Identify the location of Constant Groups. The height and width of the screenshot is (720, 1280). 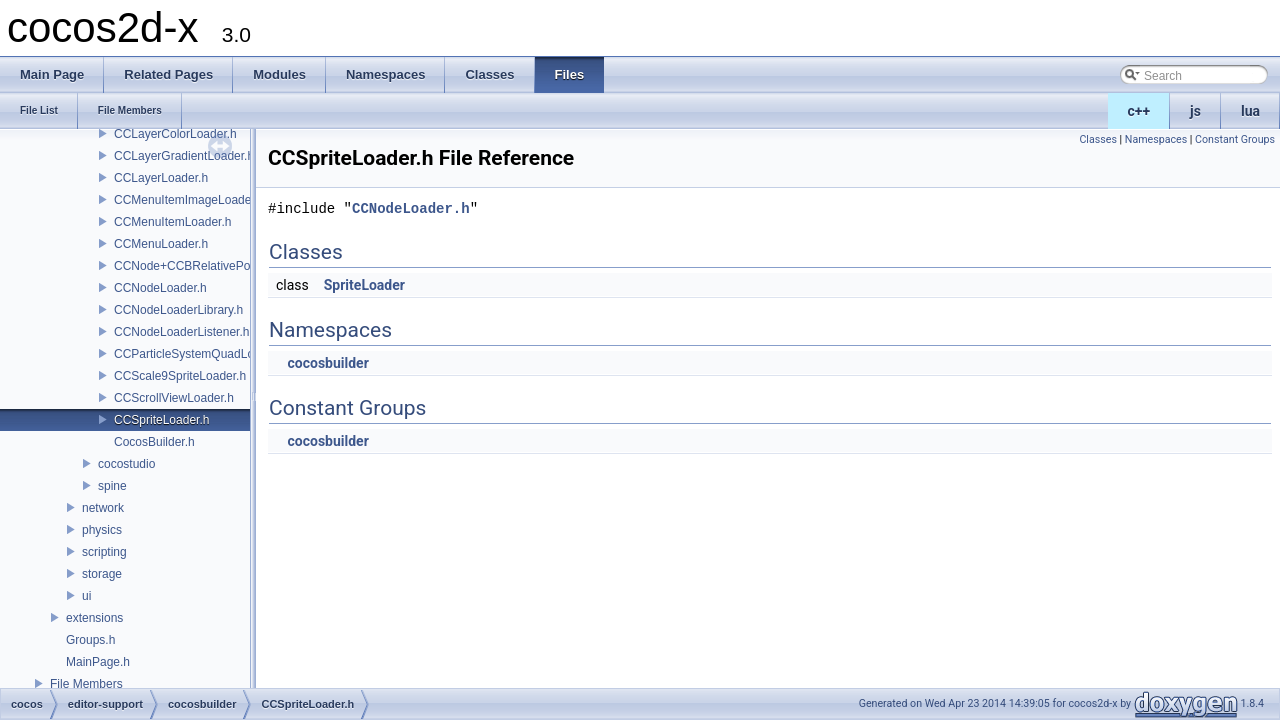
(1235, 139).